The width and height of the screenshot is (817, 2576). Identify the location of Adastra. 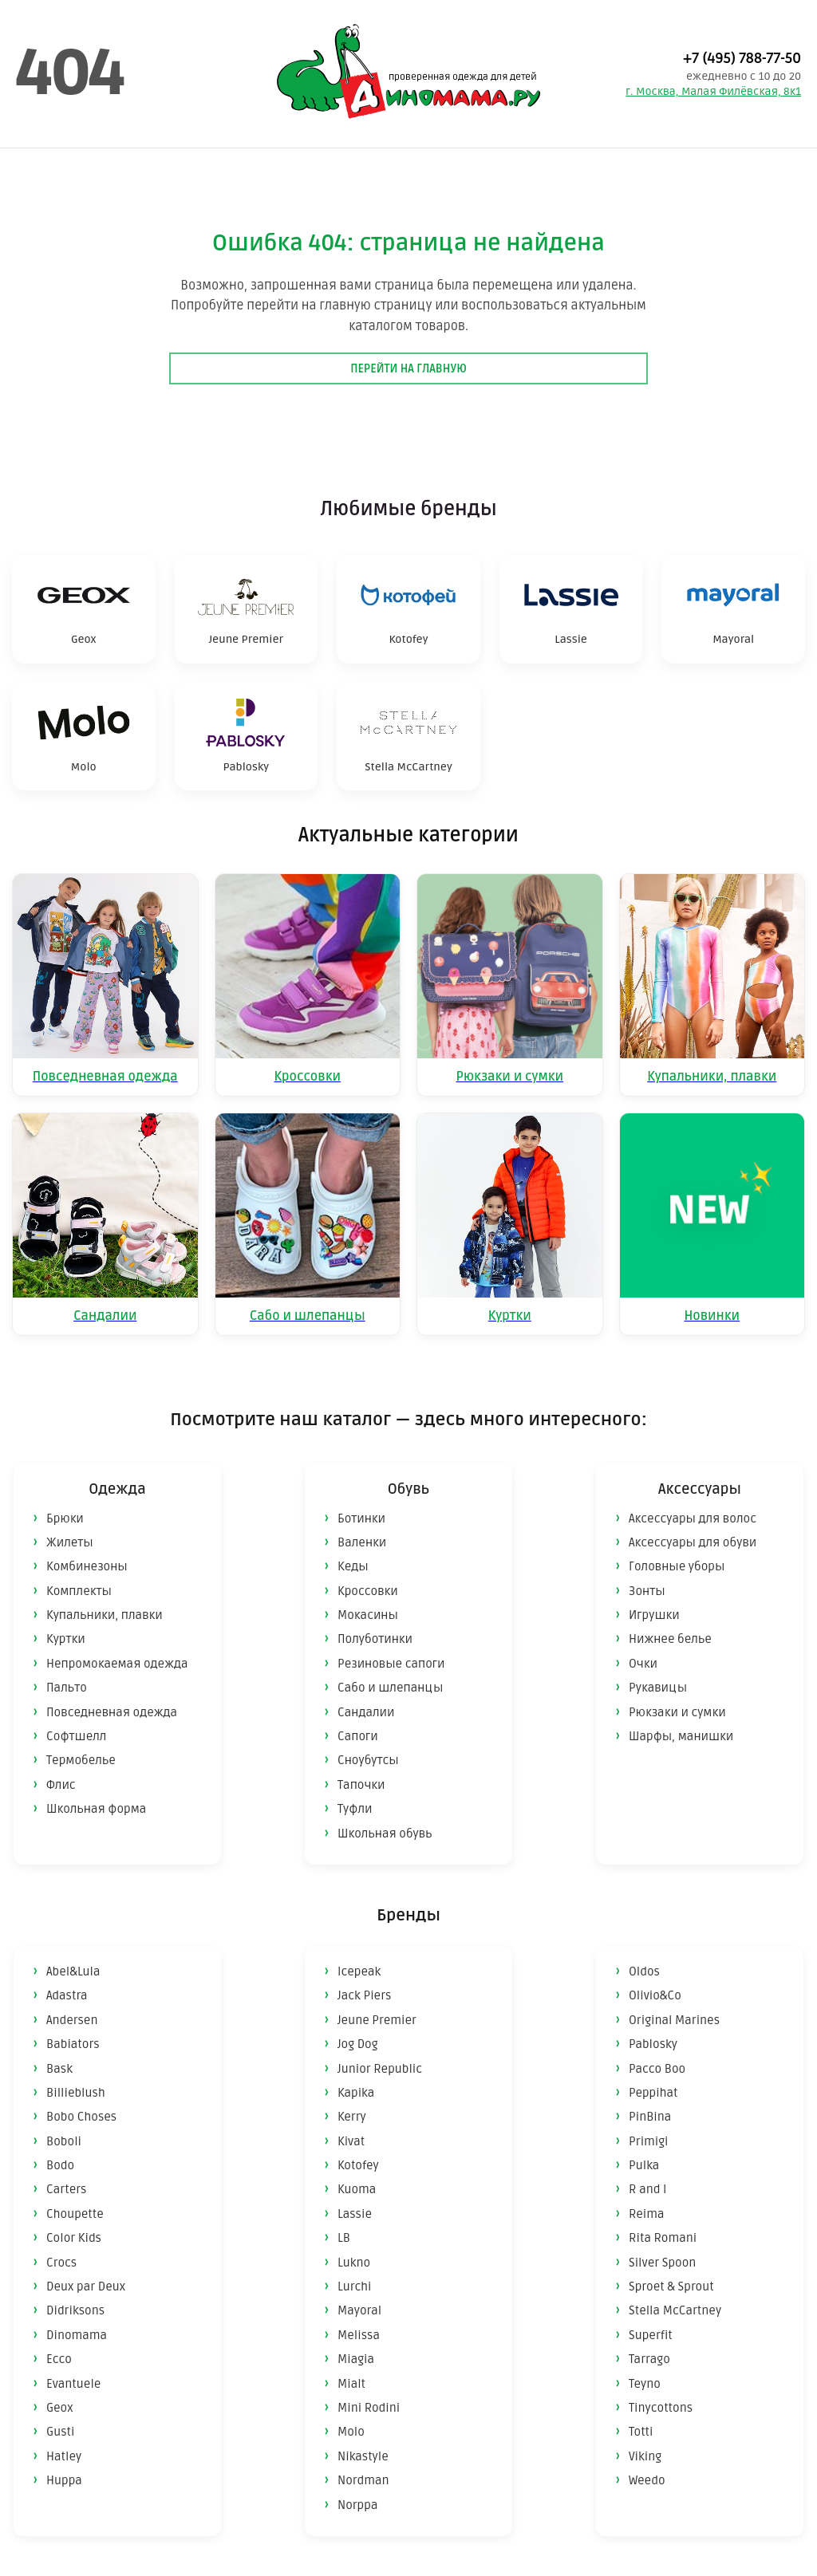
(67, 1995).